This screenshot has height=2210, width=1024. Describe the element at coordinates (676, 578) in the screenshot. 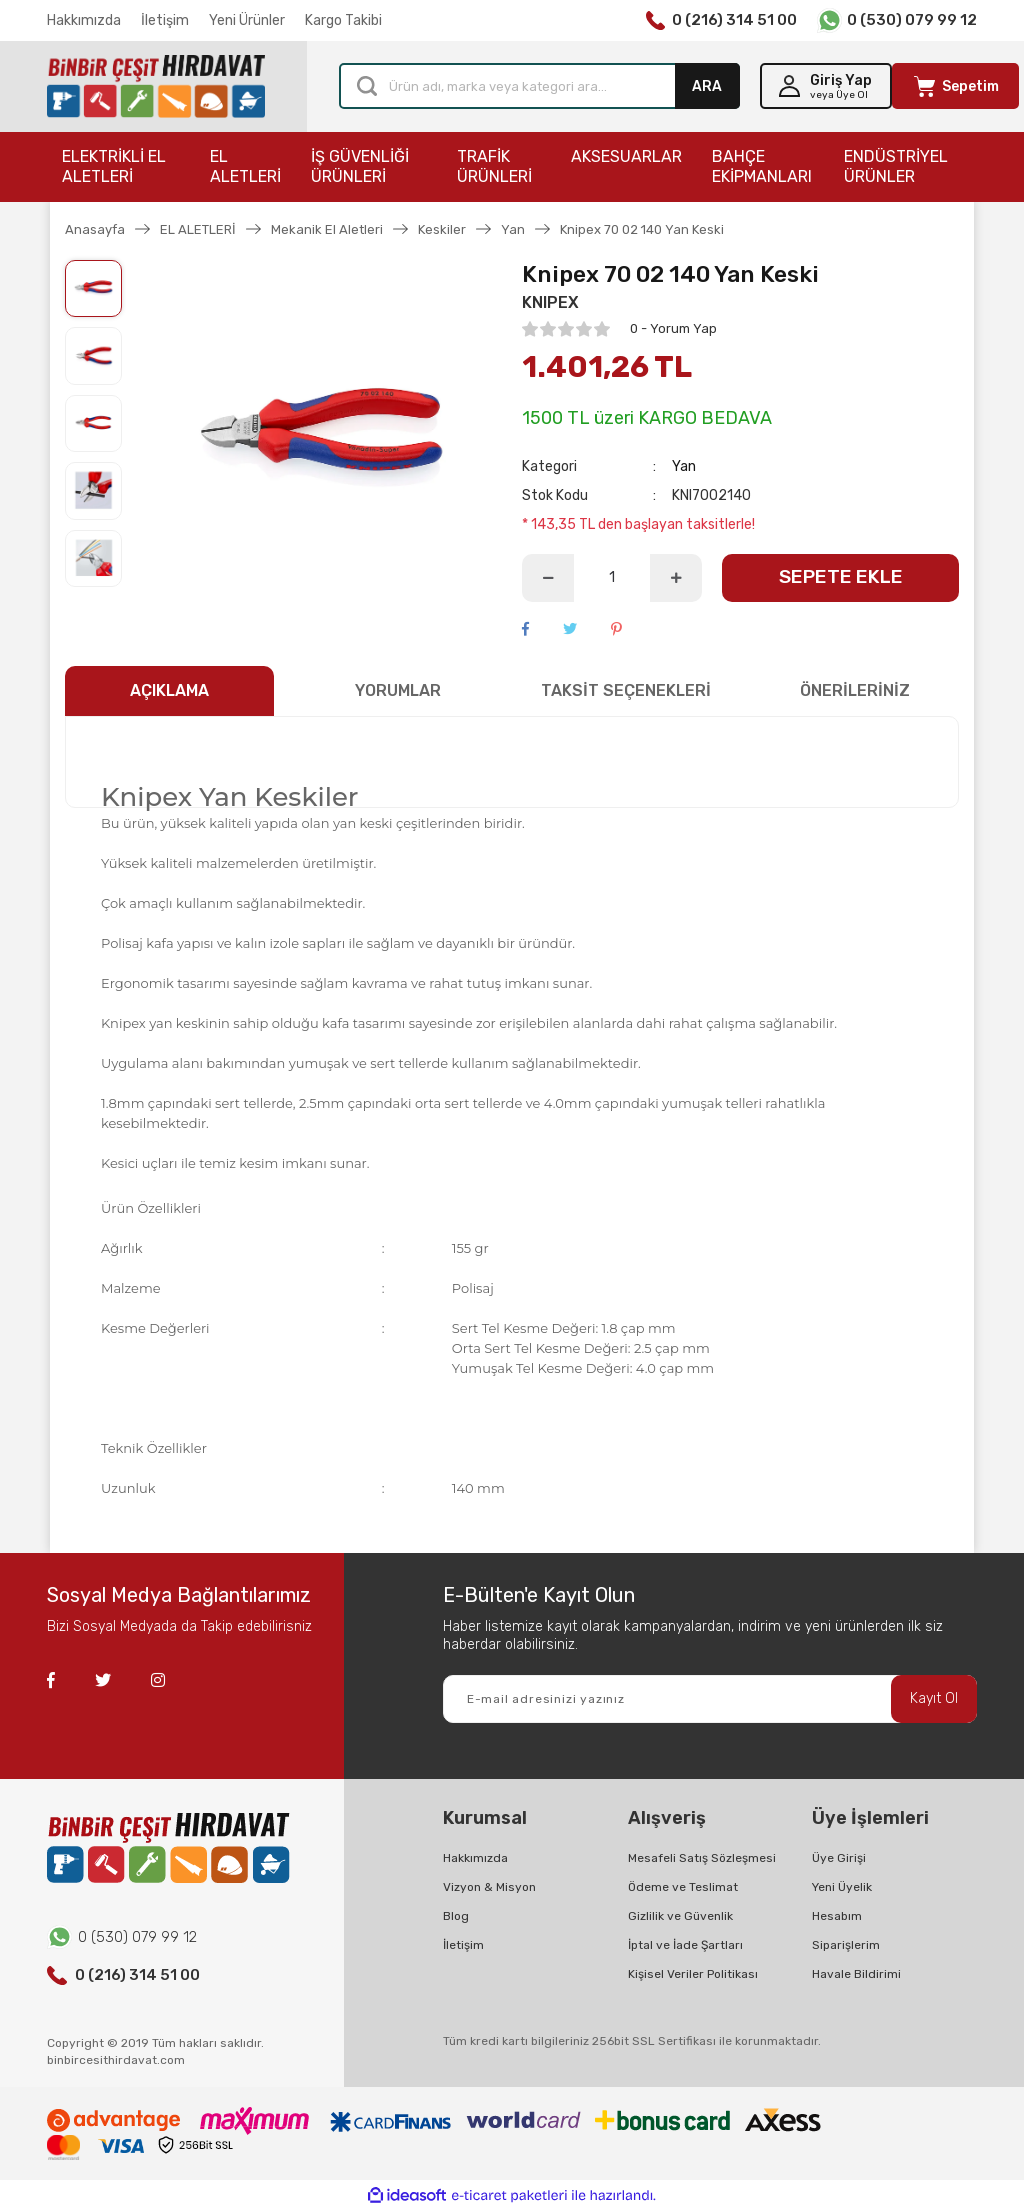

I see `[Increase Quantity]` at that location.